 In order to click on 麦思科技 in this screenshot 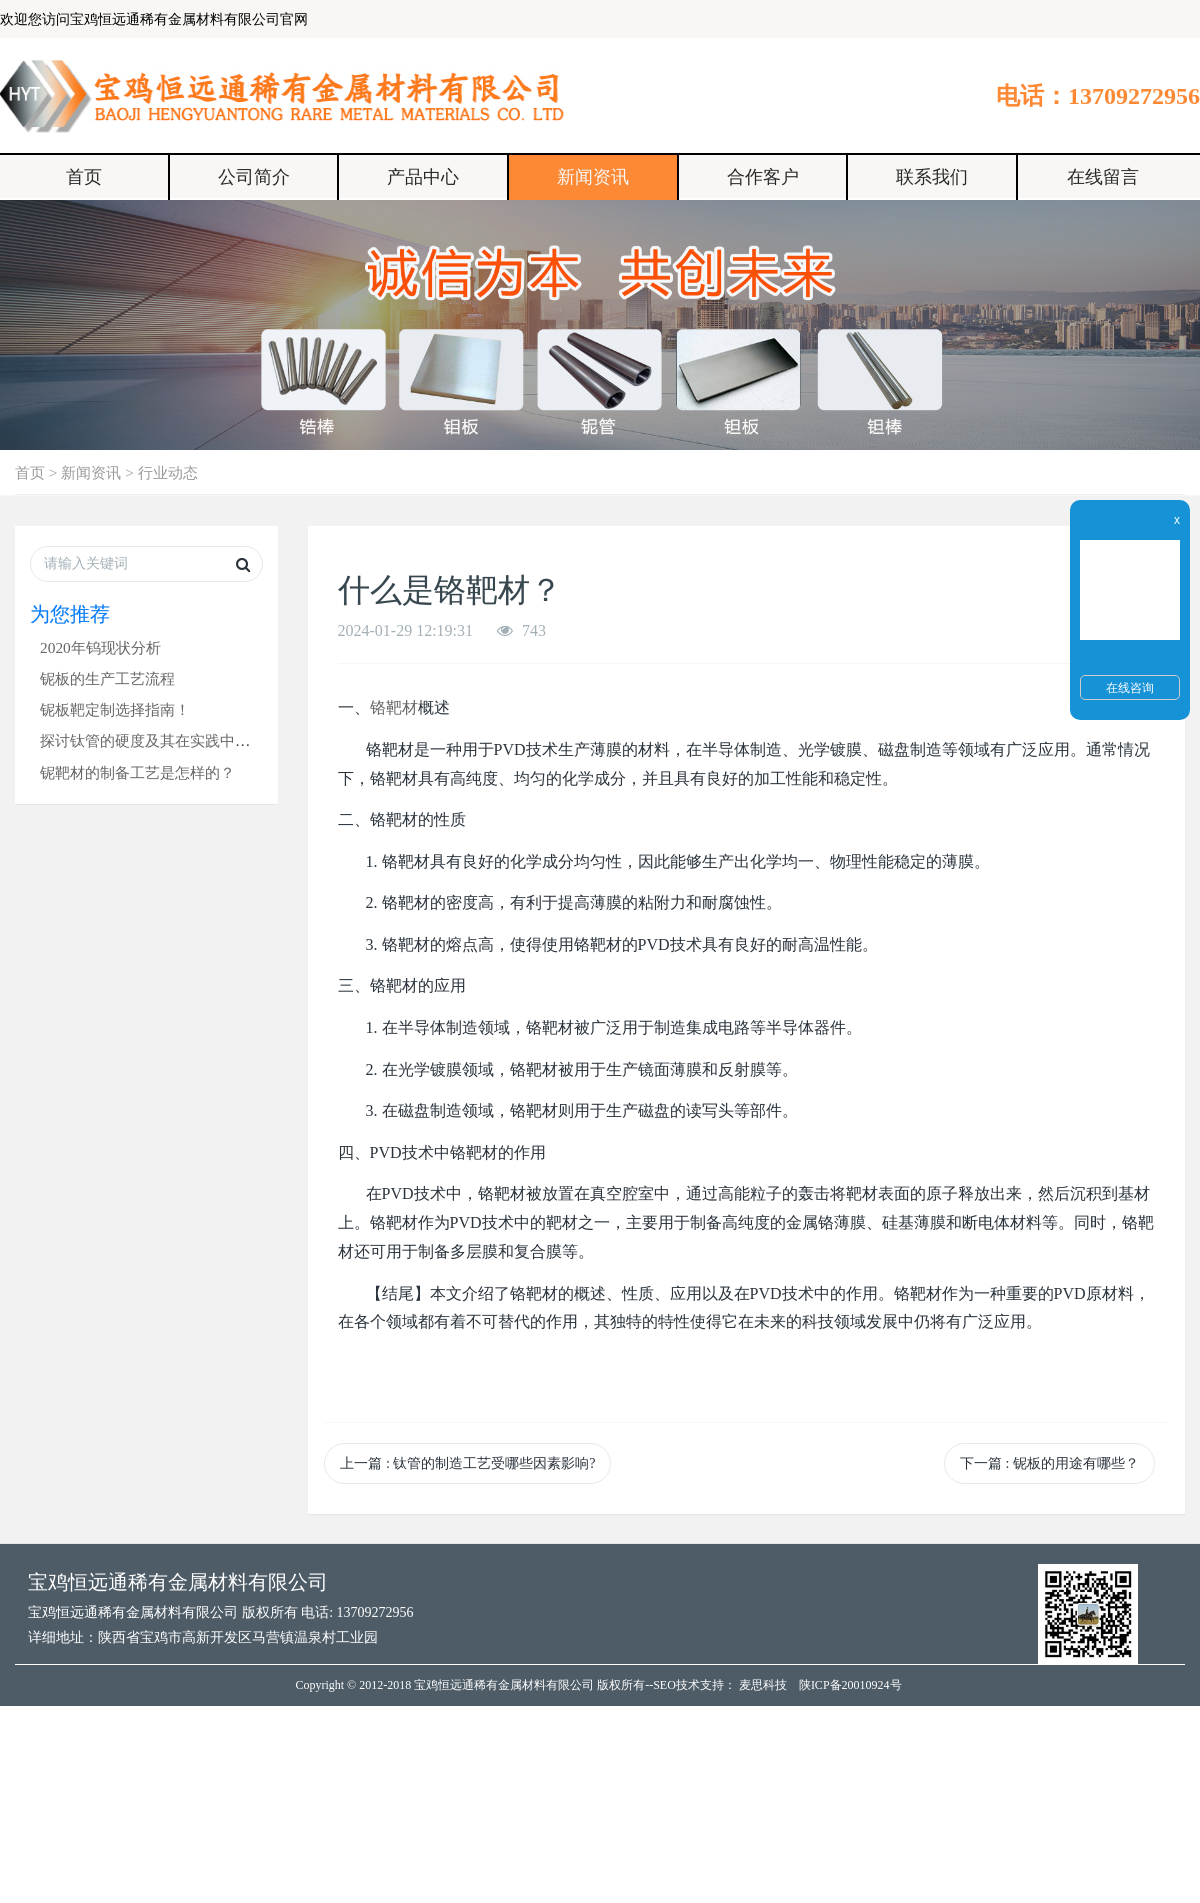, I will do `click(763, 1685)`.